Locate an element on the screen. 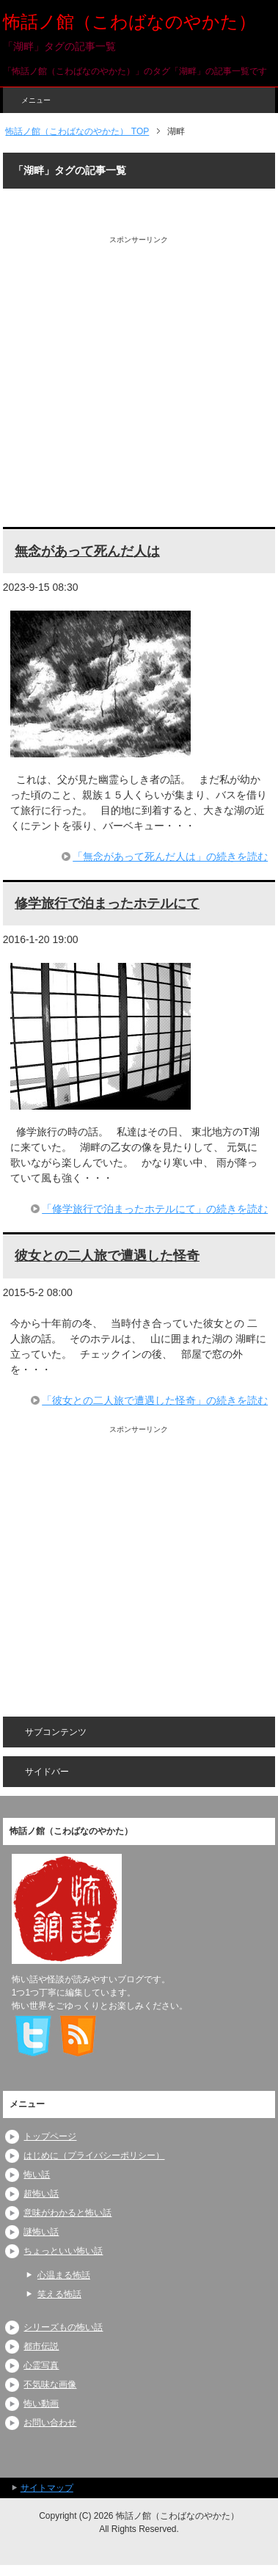 The image size is (278, 2576). トップページ is located at coordinates (49, 2136).